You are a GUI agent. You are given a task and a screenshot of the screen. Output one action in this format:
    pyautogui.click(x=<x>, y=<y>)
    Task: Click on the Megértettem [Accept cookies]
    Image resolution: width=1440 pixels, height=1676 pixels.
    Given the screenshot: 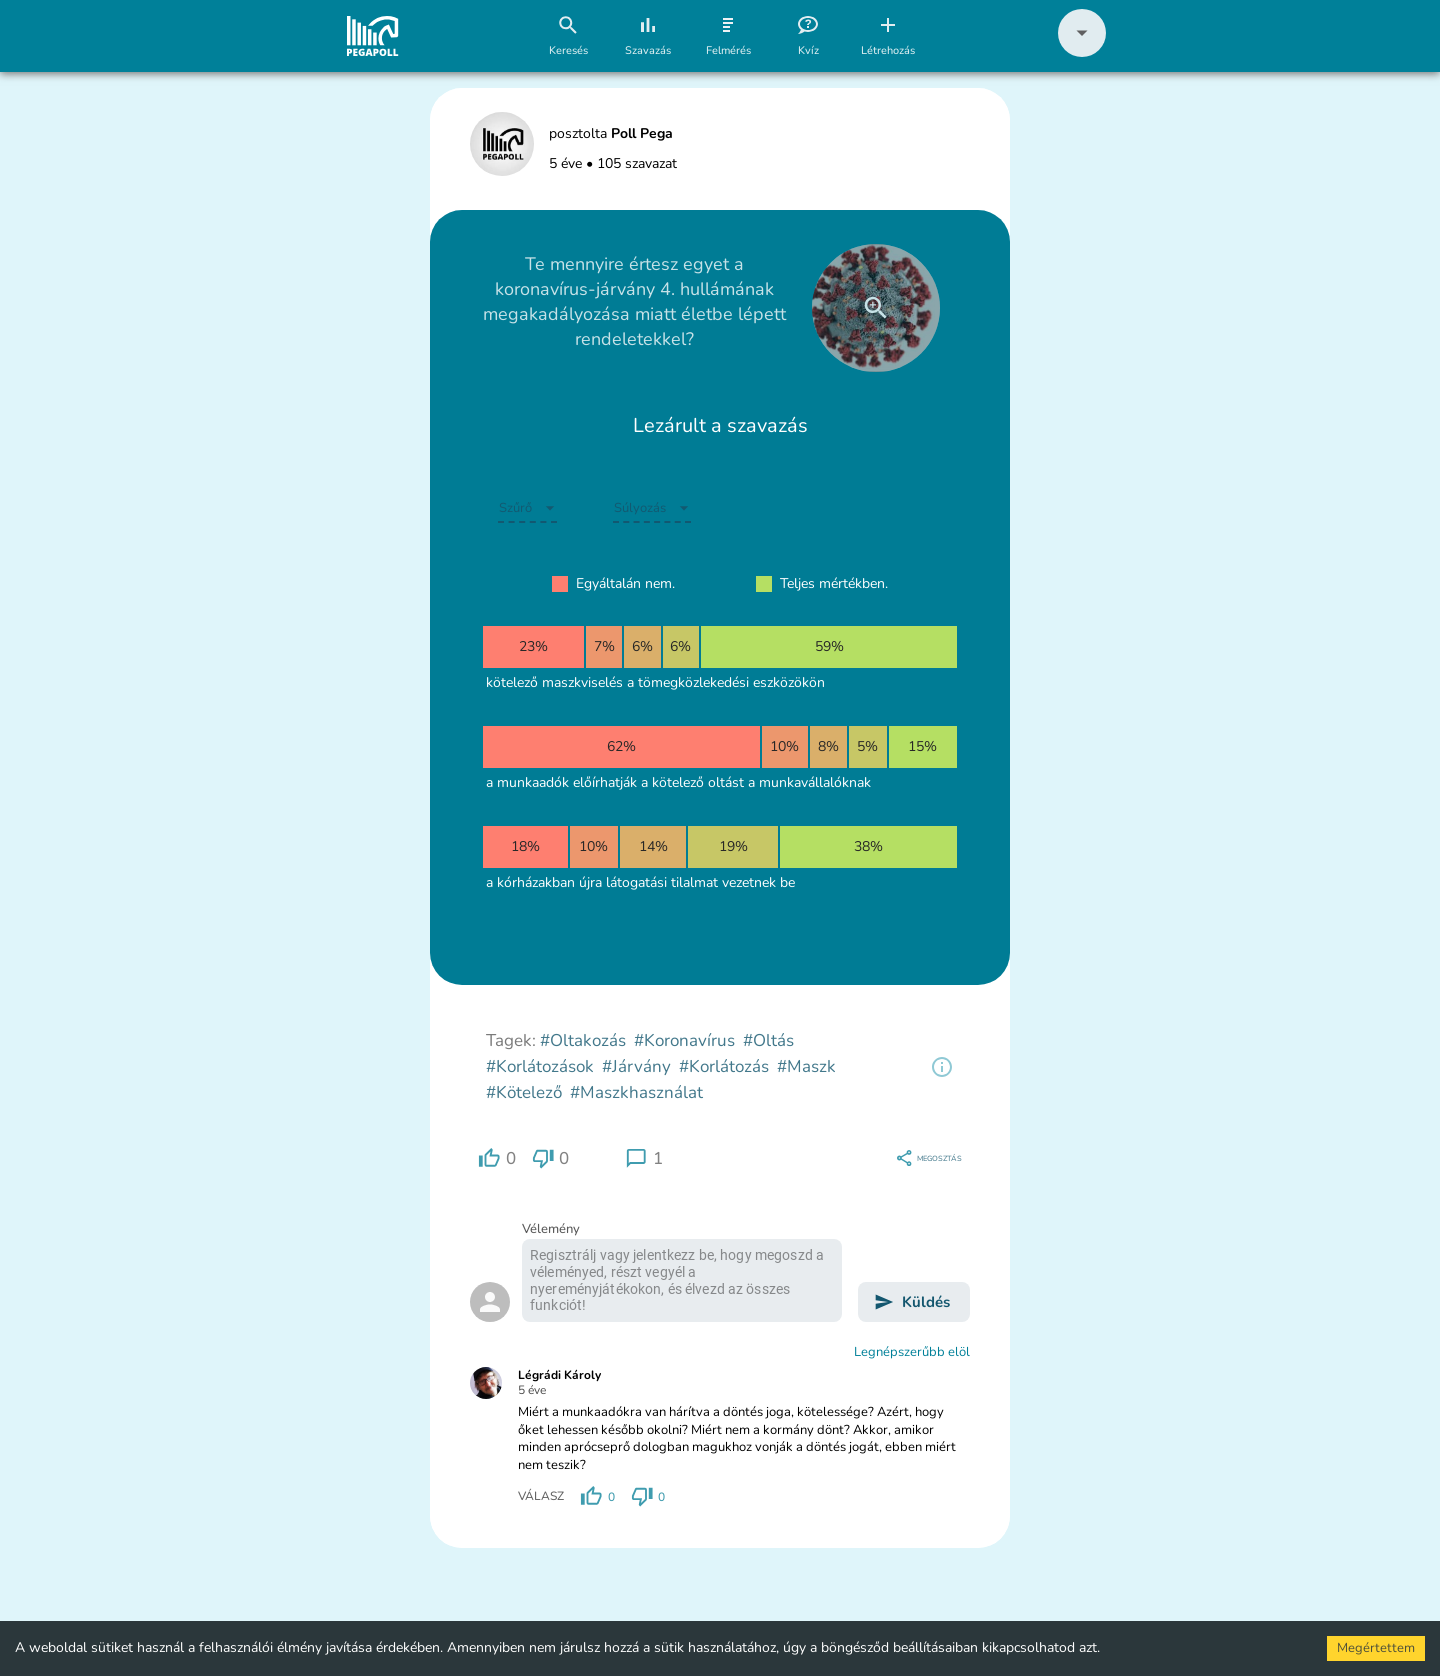 What is the action you would take?
    pyautogui.click(x=1376, y=1648)
    